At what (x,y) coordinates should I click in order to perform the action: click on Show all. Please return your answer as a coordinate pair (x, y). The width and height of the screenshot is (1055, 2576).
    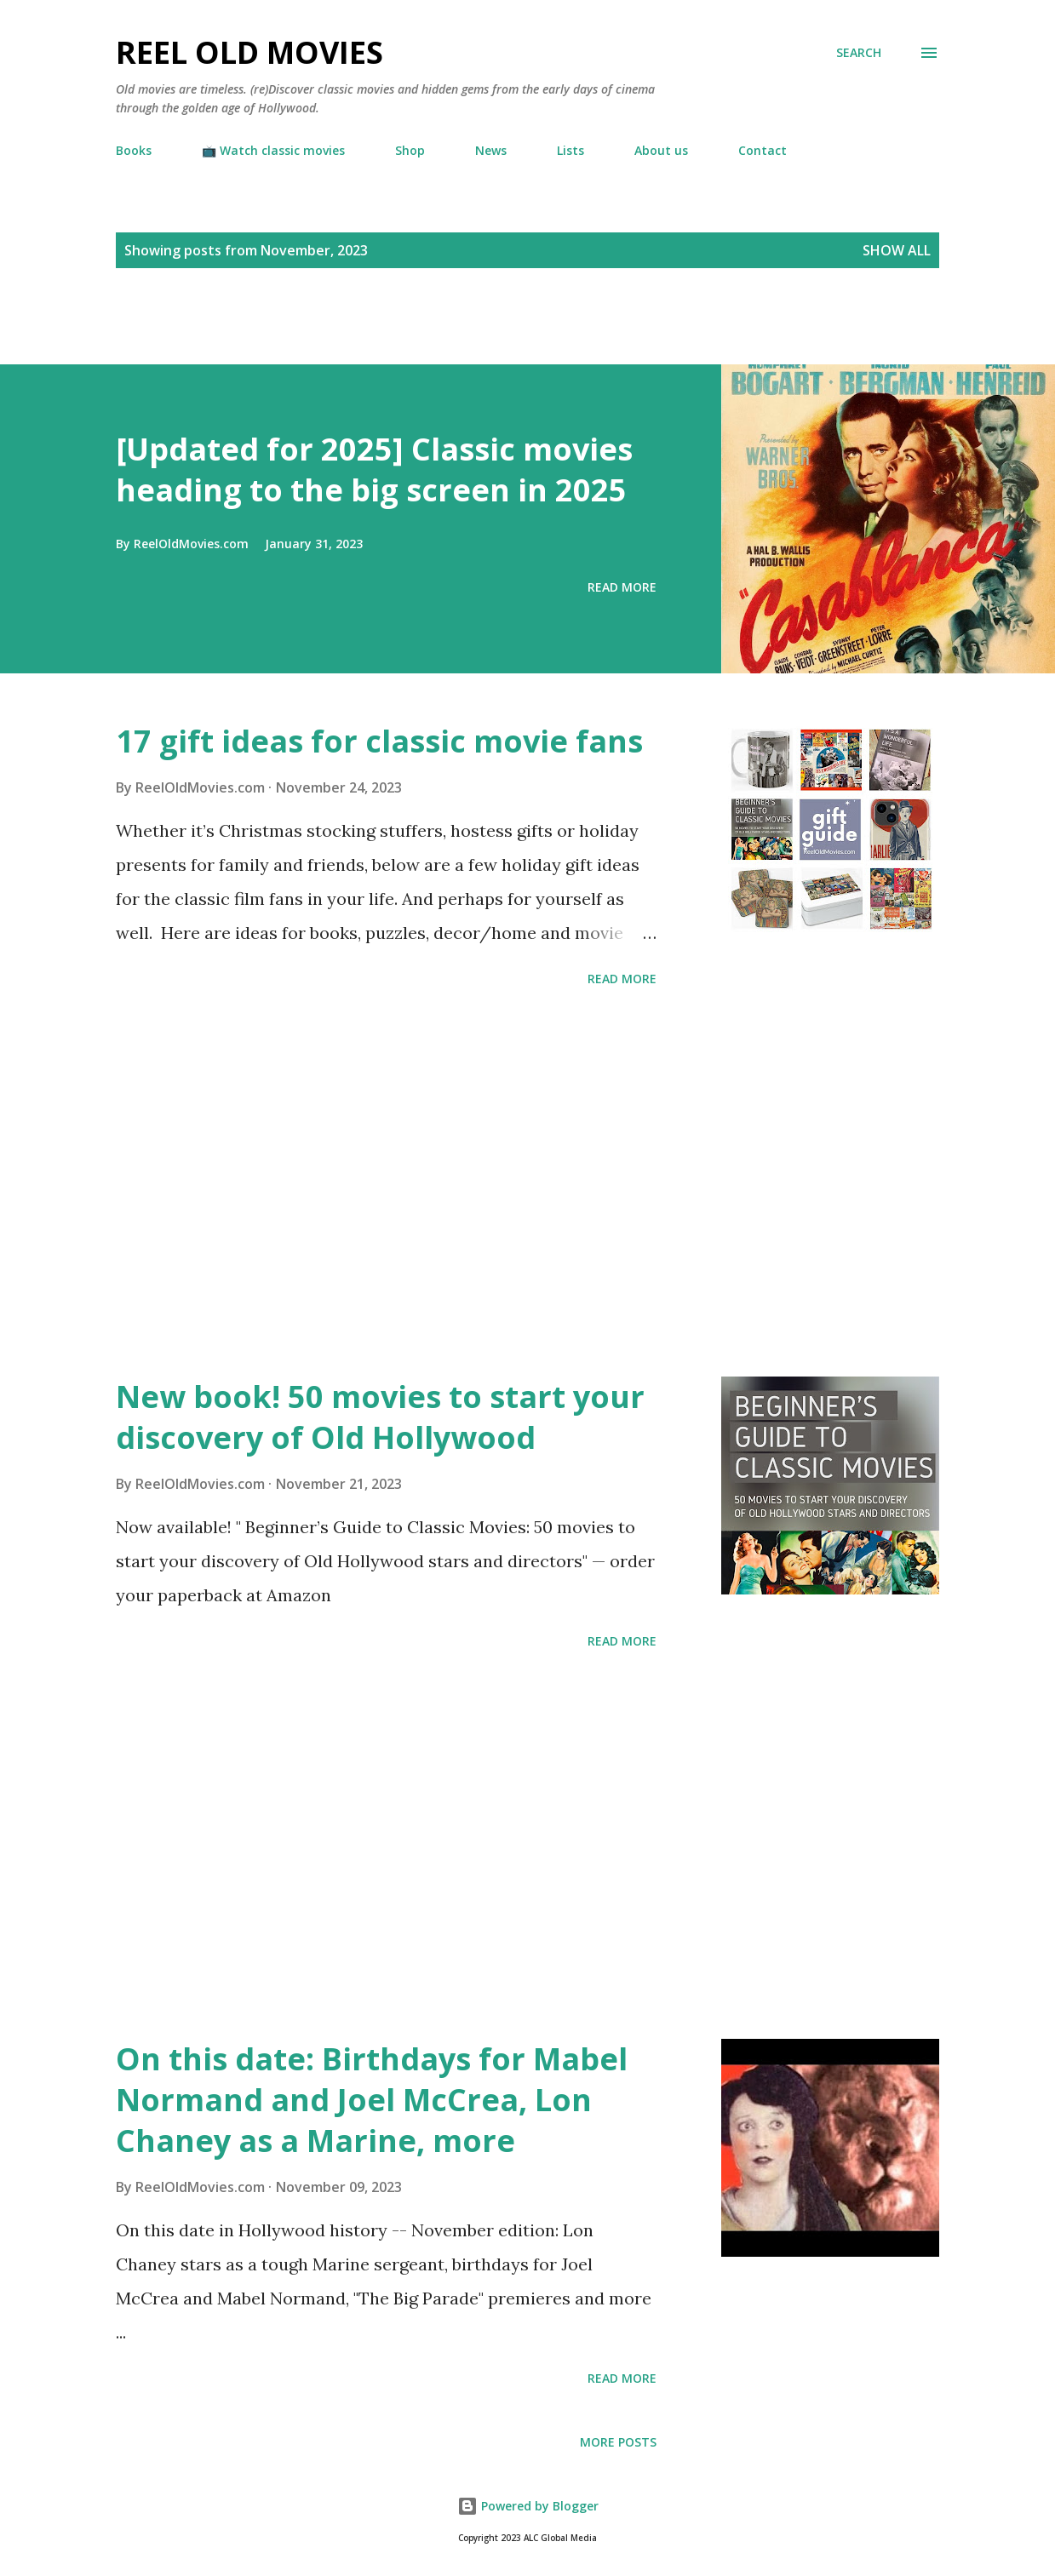
    Looking at the image, I should click on (897, 250).